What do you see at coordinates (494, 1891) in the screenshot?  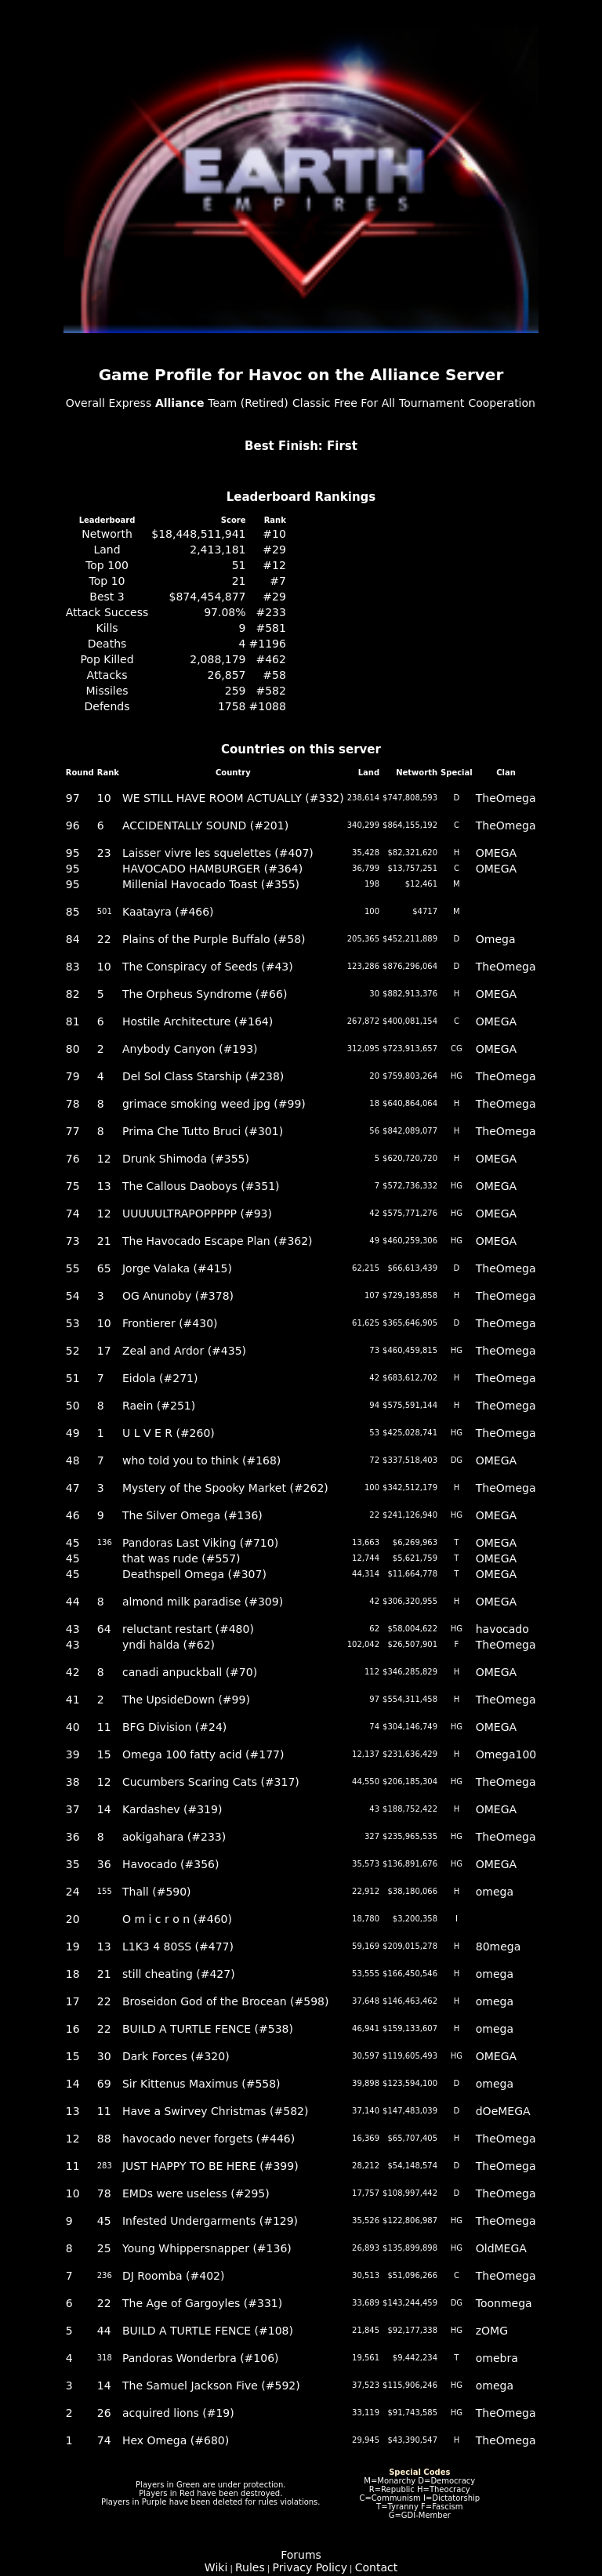 I see `omega` at bounding box center [494, 1891].